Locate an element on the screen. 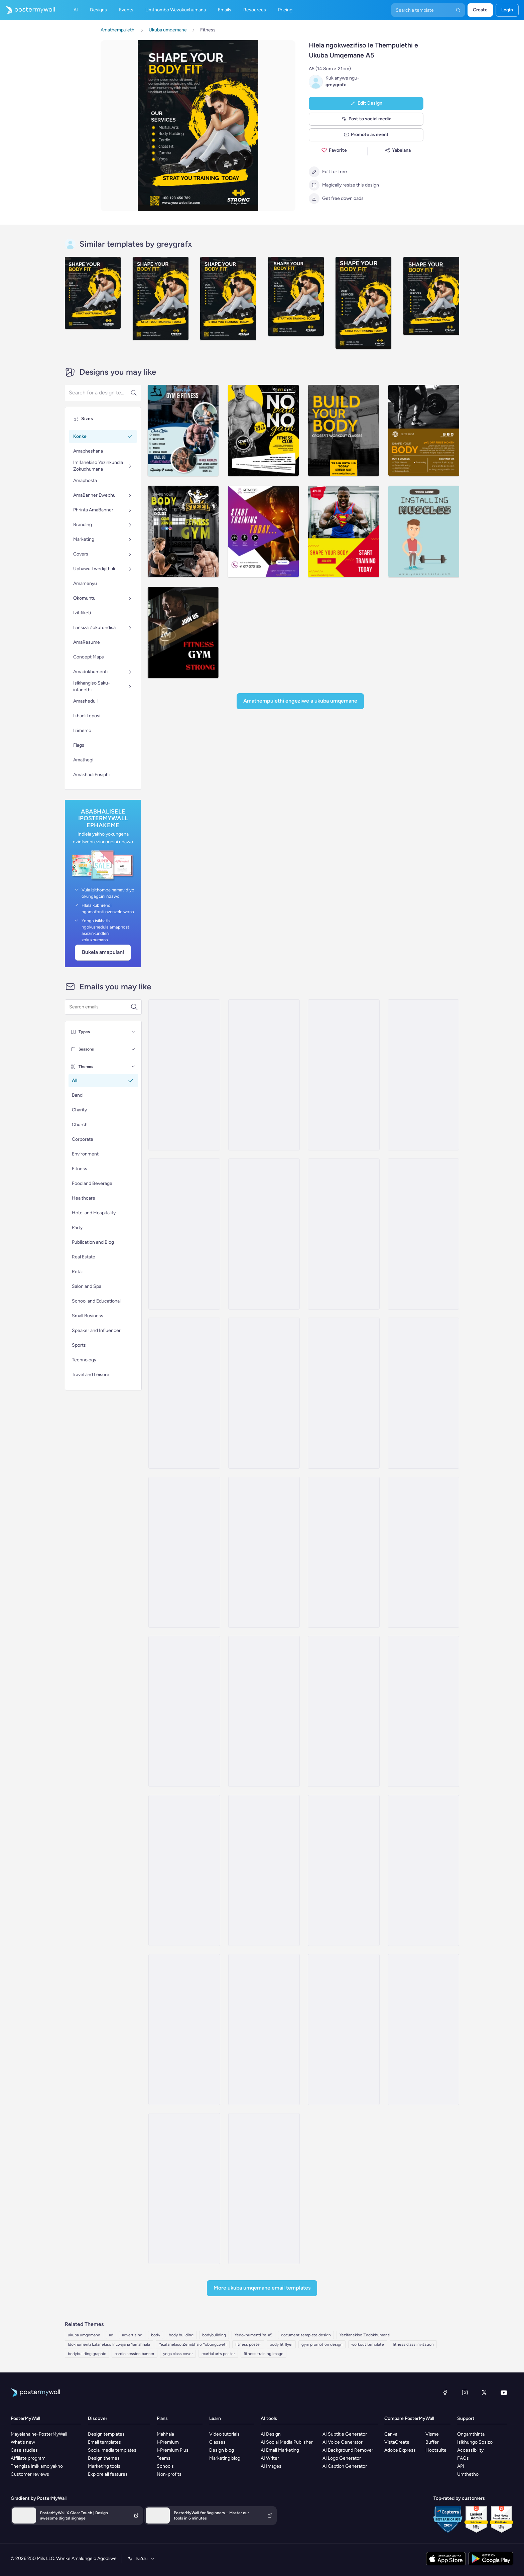 The height and width of the screenshot is (2576, 524). [Facebook] is located at coordinates (445, 2392).